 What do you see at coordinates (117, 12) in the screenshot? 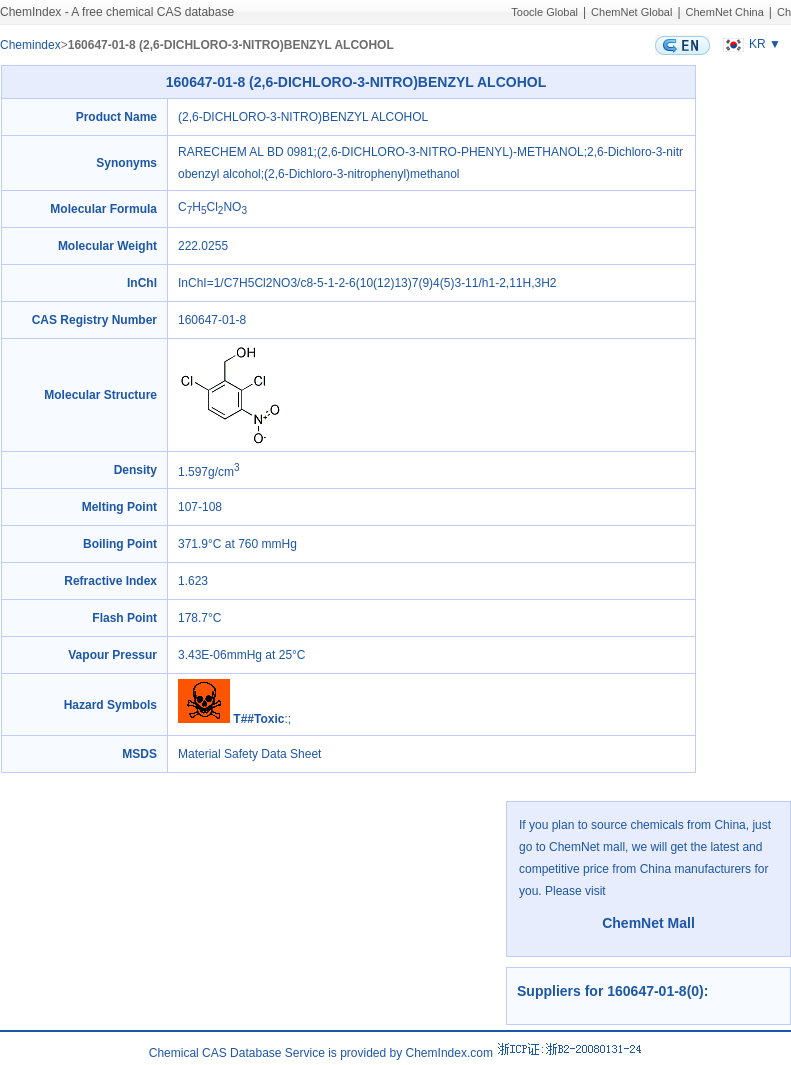
I see `ChemIndex - A free chemical CAS database` at bounding box center [117, 12].